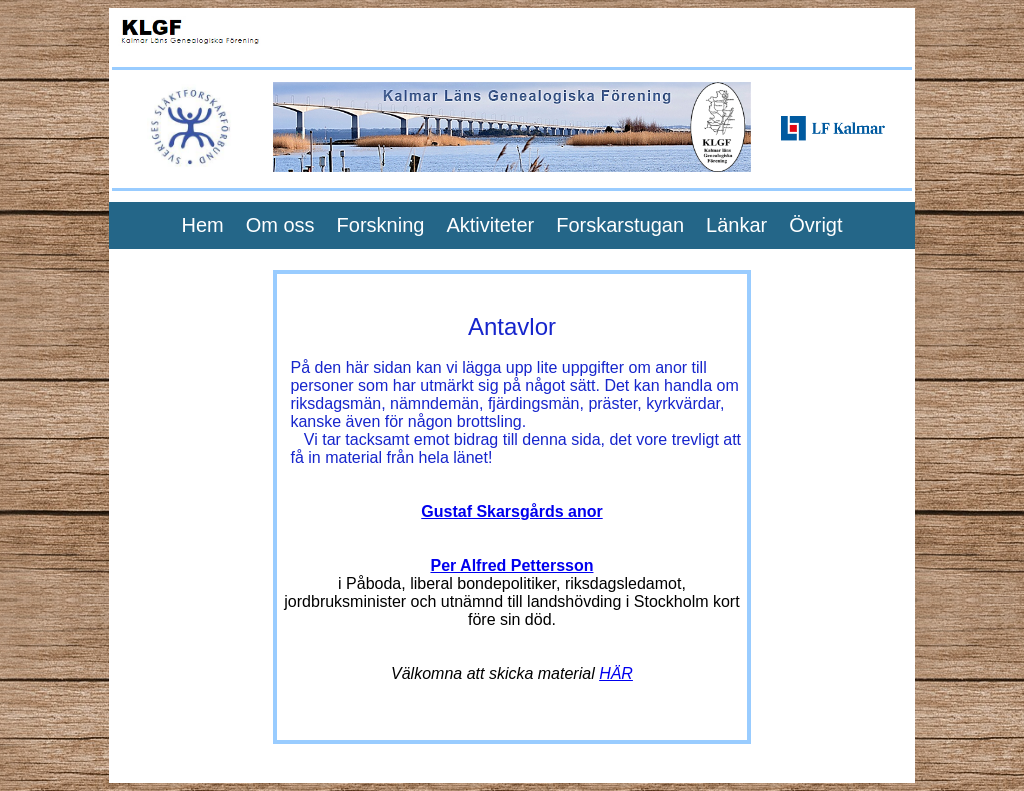 Image resolution: width=1024 pixels, height=791 pixels. Describe the element at coordinates (736, 225) in the screenshot. I see `Länkar` at that location.